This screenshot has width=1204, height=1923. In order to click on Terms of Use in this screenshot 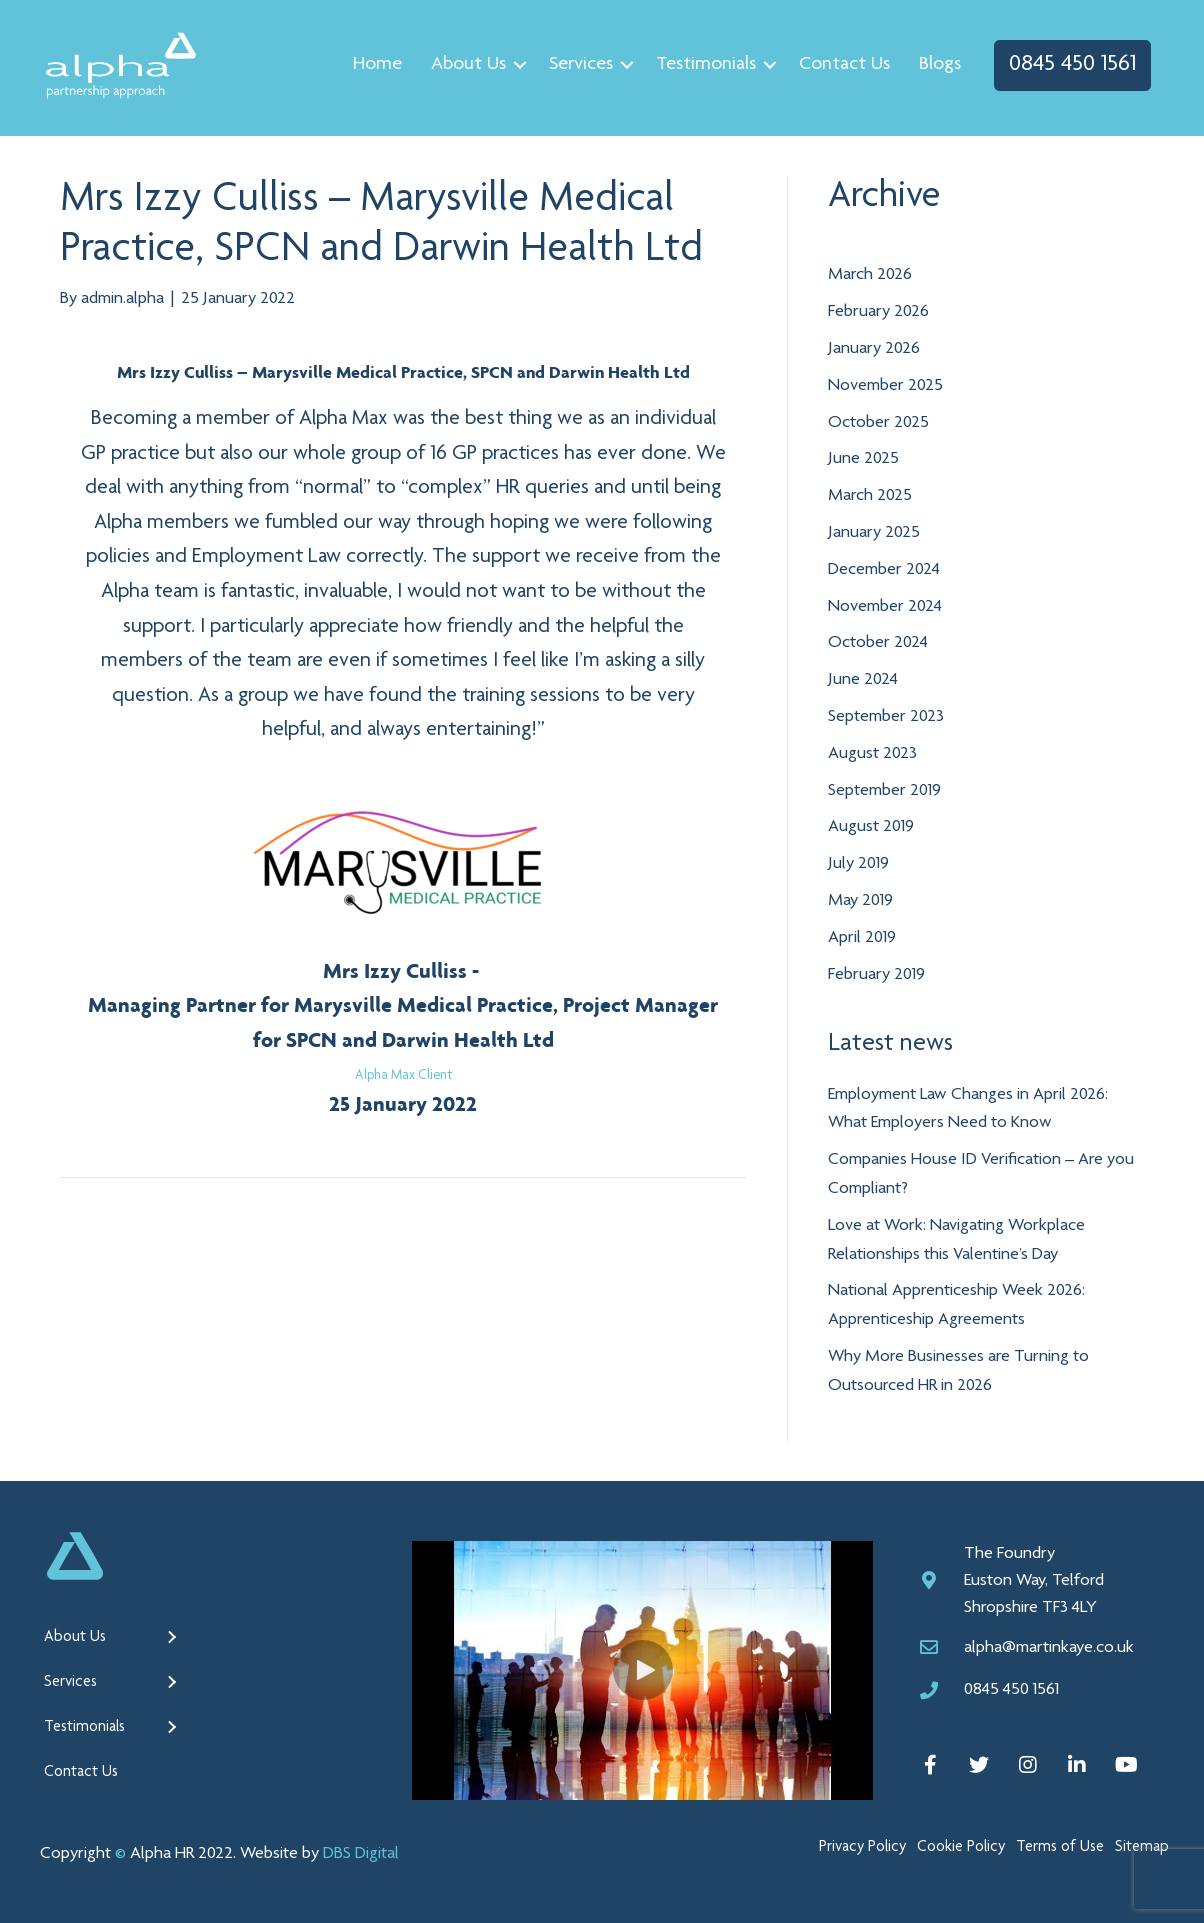, I will do `click(1060, 1847)`.